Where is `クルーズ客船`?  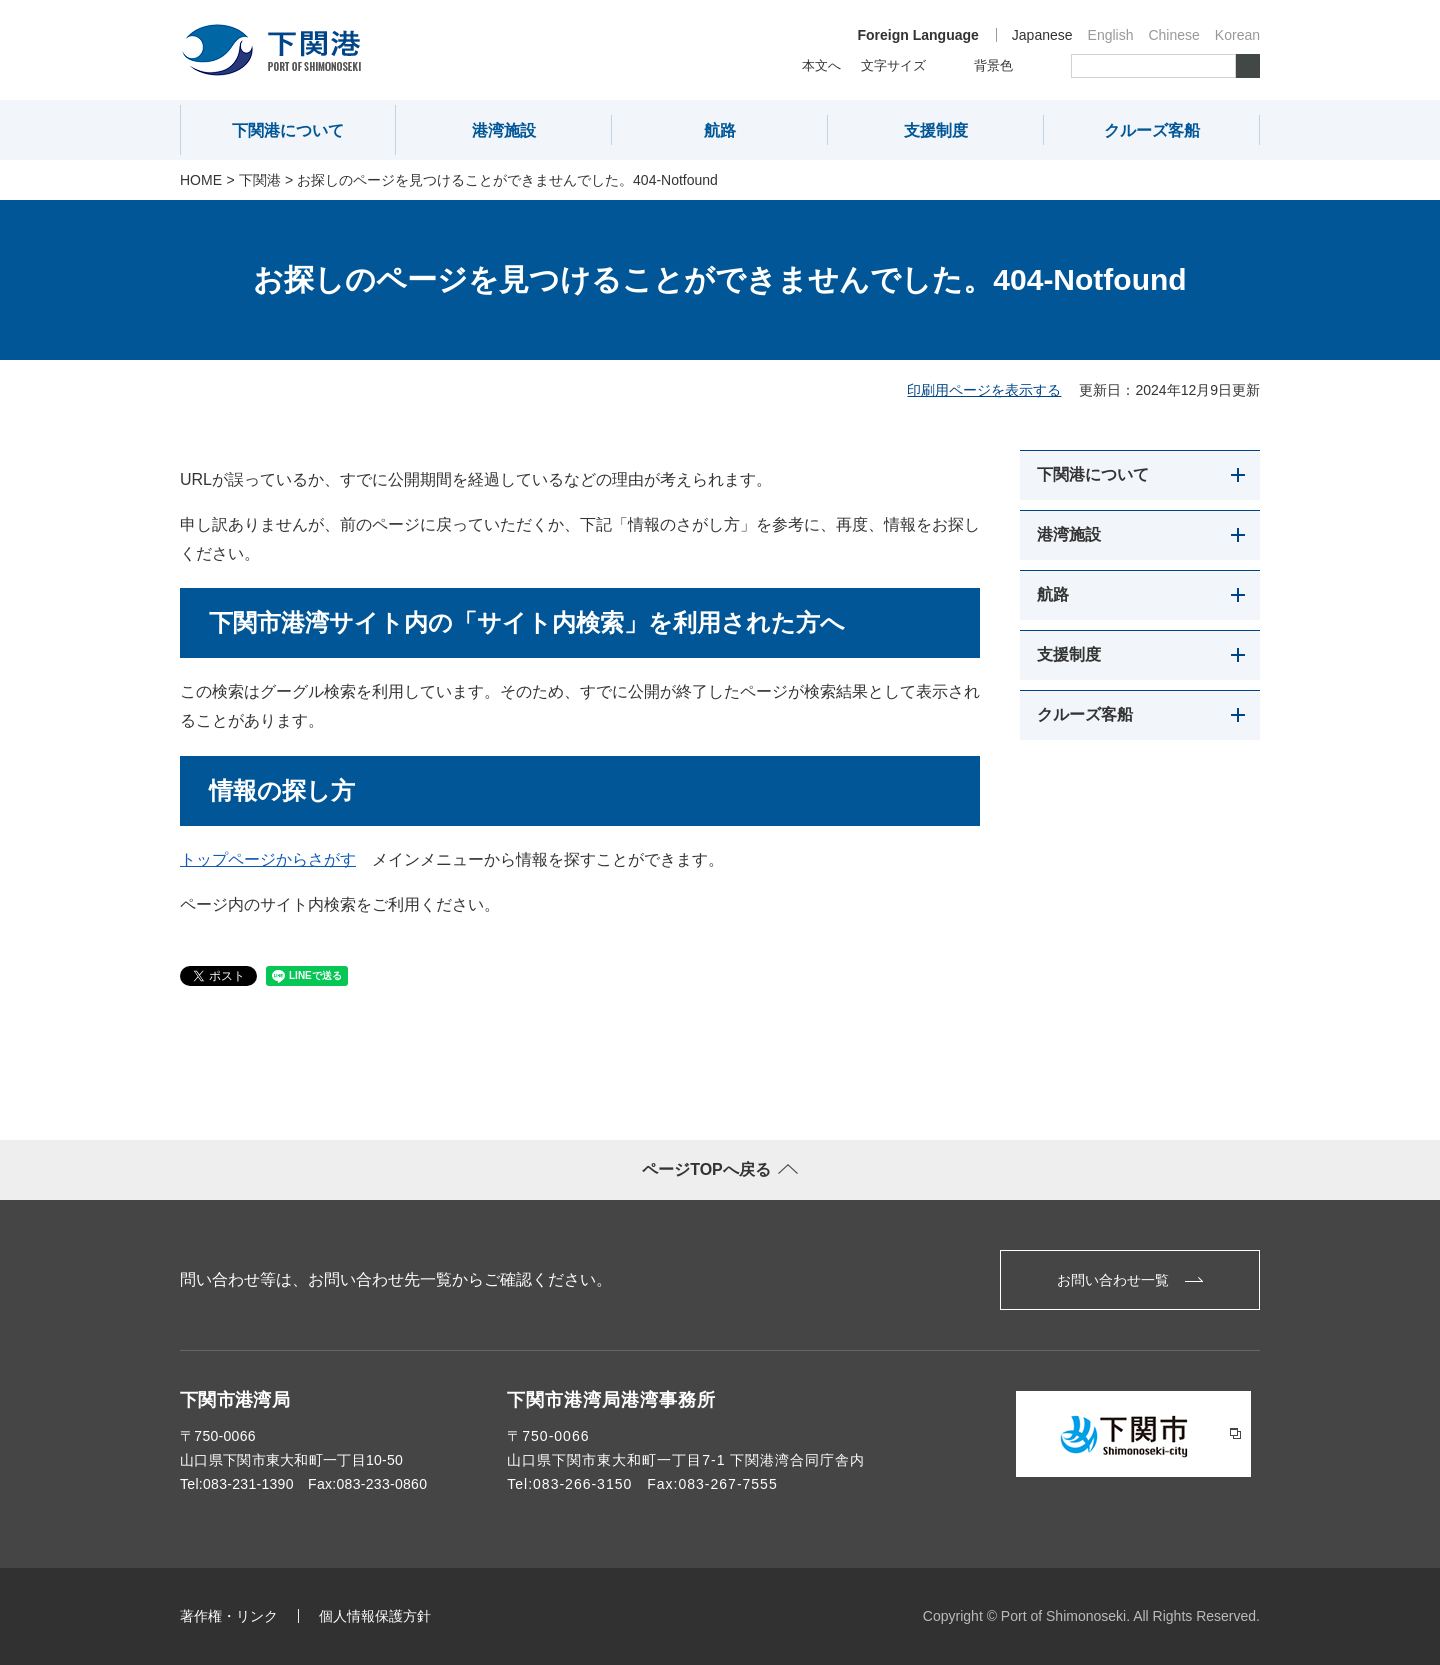
クルーズ客船 is located at coordinates (1152, 130).